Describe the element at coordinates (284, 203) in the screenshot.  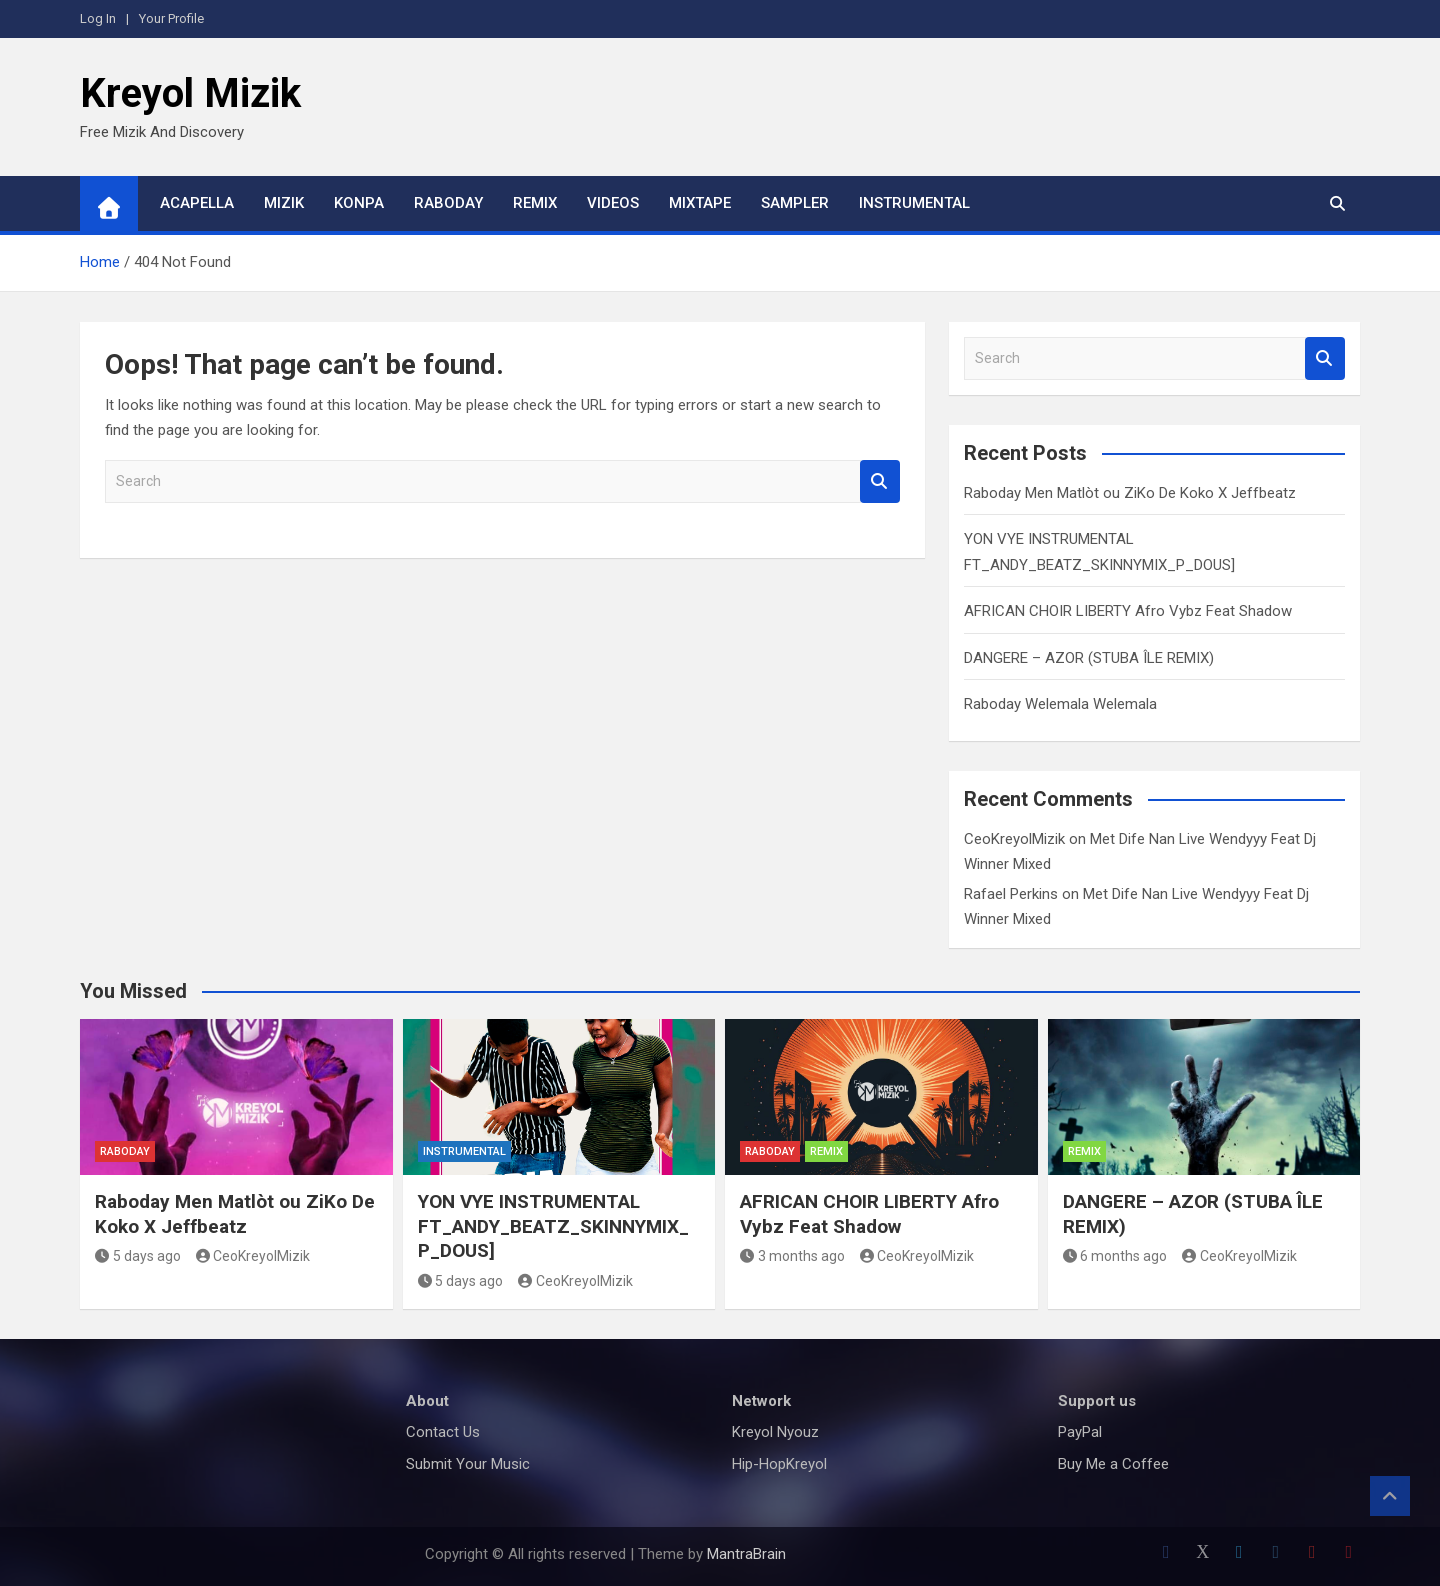
I see `Mizik` at that location.